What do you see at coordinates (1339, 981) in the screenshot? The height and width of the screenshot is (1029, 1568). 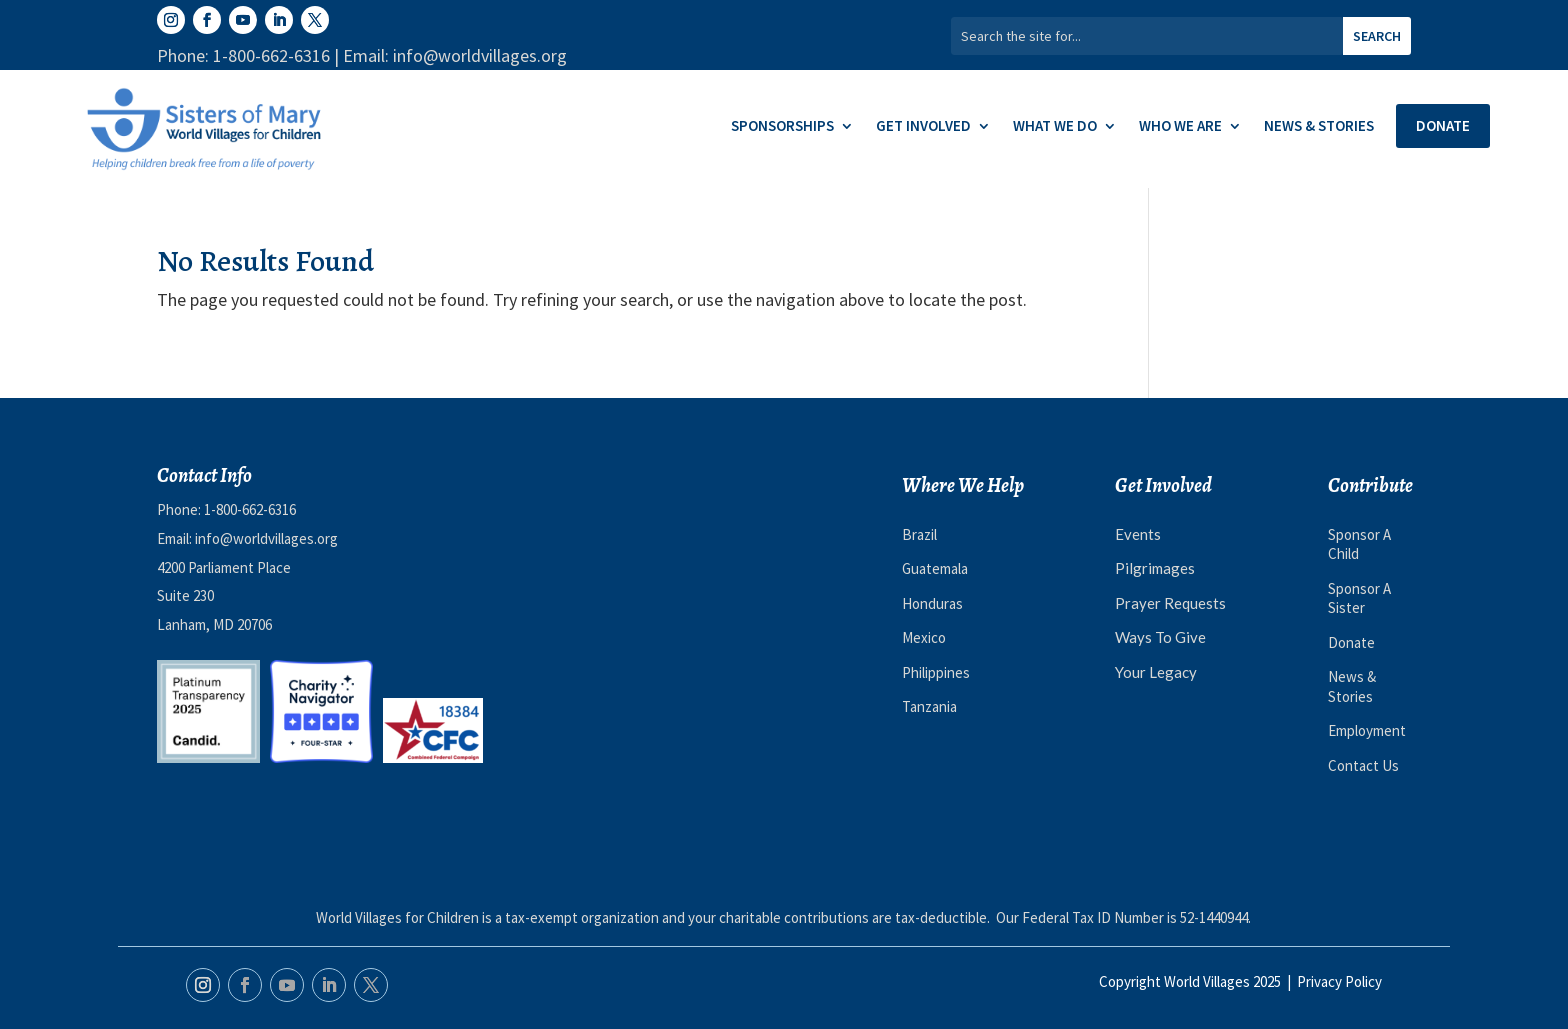 I see `Privacy Policy` at bounding box center [1339, 981].